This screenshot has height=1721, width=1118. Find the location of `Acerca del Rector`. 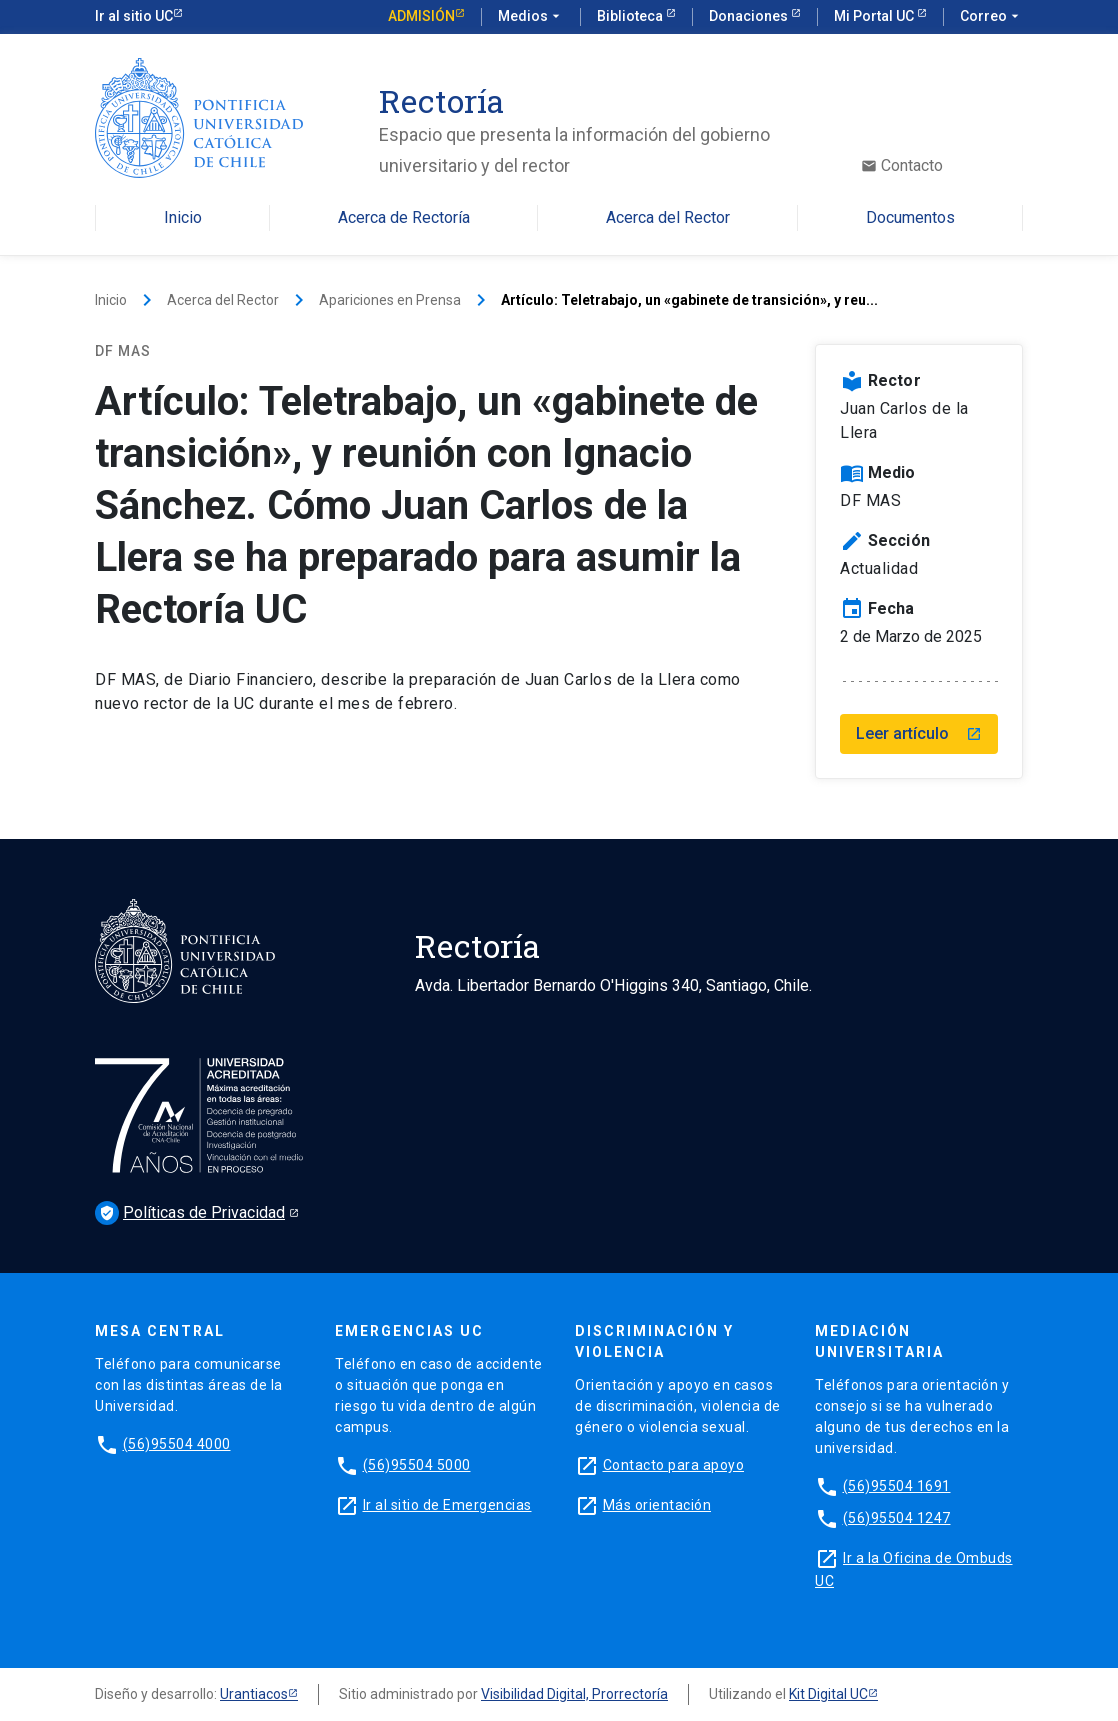

Acerca del Rector is located at coordinates (668, 218).